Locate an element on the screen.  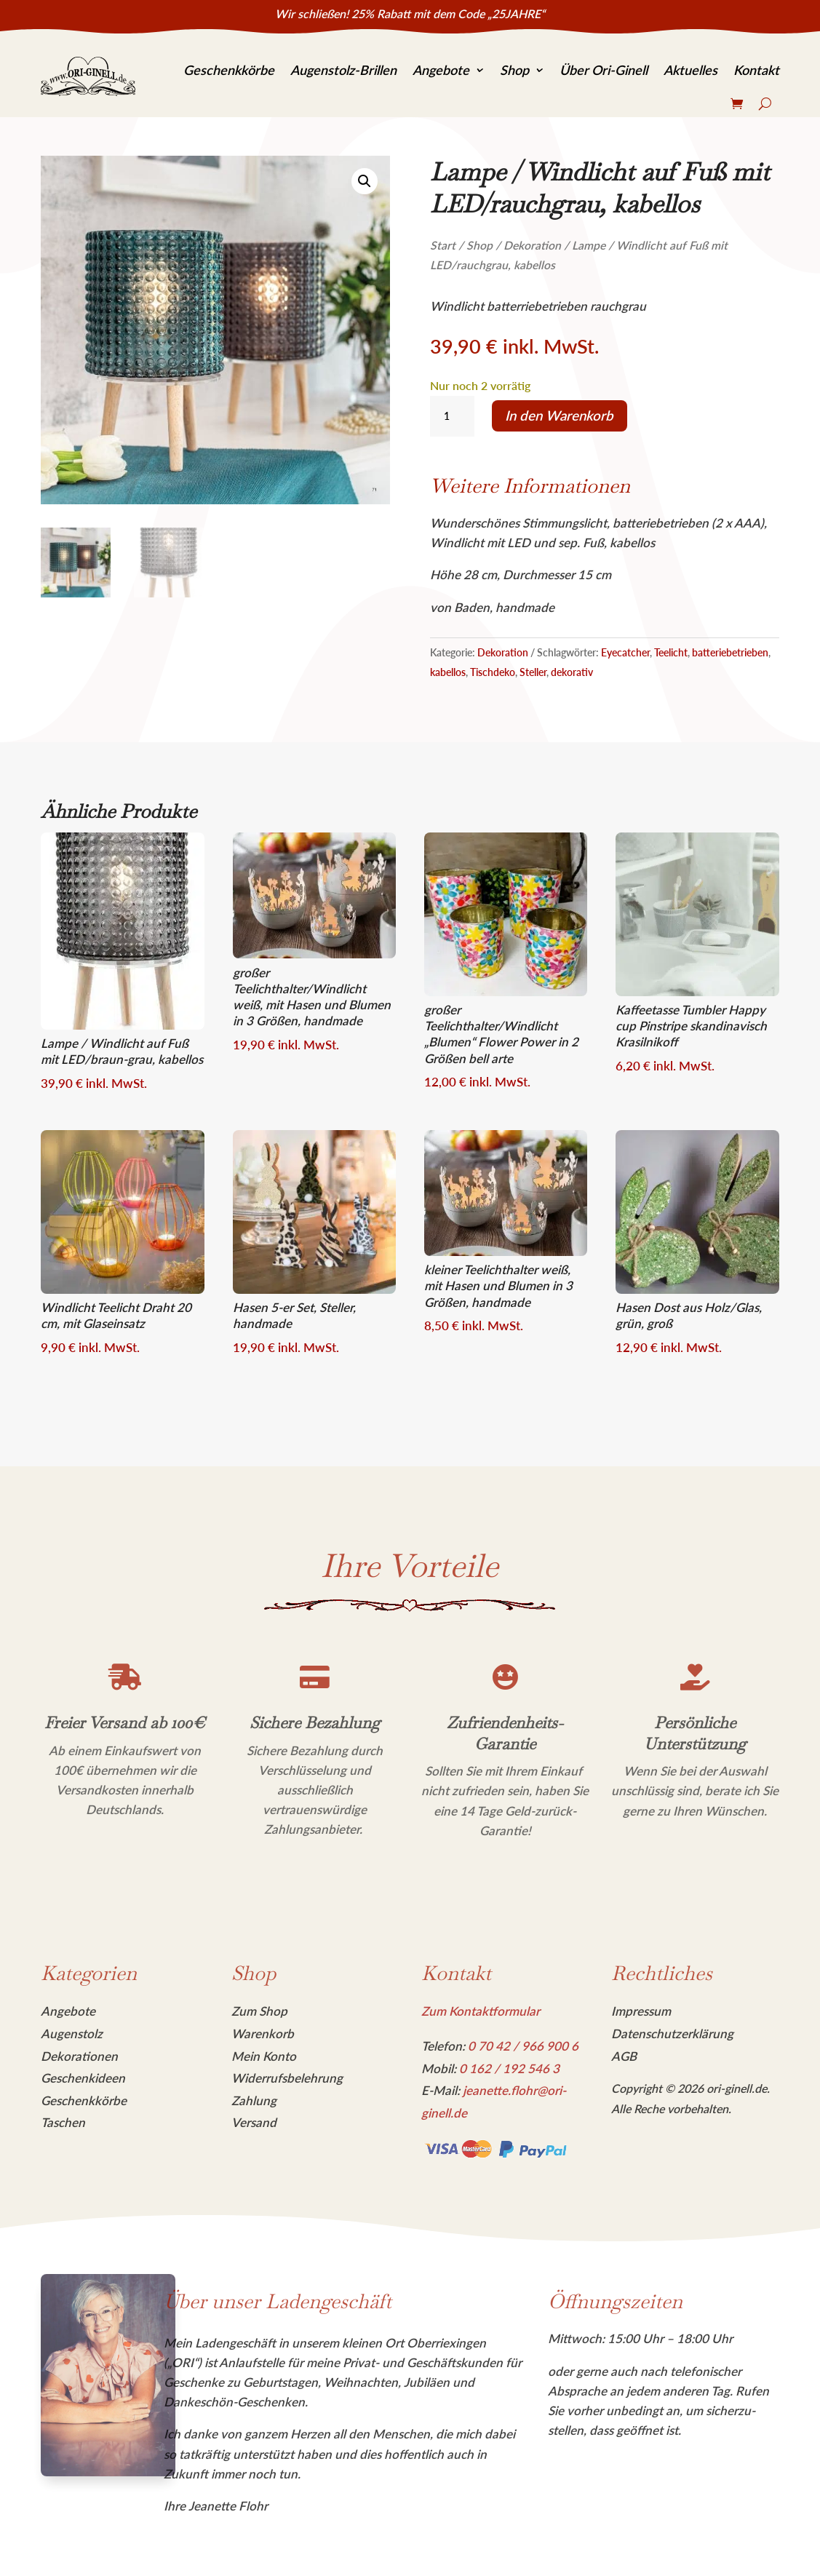
Shop [link] is located at coordinates (514, 70).